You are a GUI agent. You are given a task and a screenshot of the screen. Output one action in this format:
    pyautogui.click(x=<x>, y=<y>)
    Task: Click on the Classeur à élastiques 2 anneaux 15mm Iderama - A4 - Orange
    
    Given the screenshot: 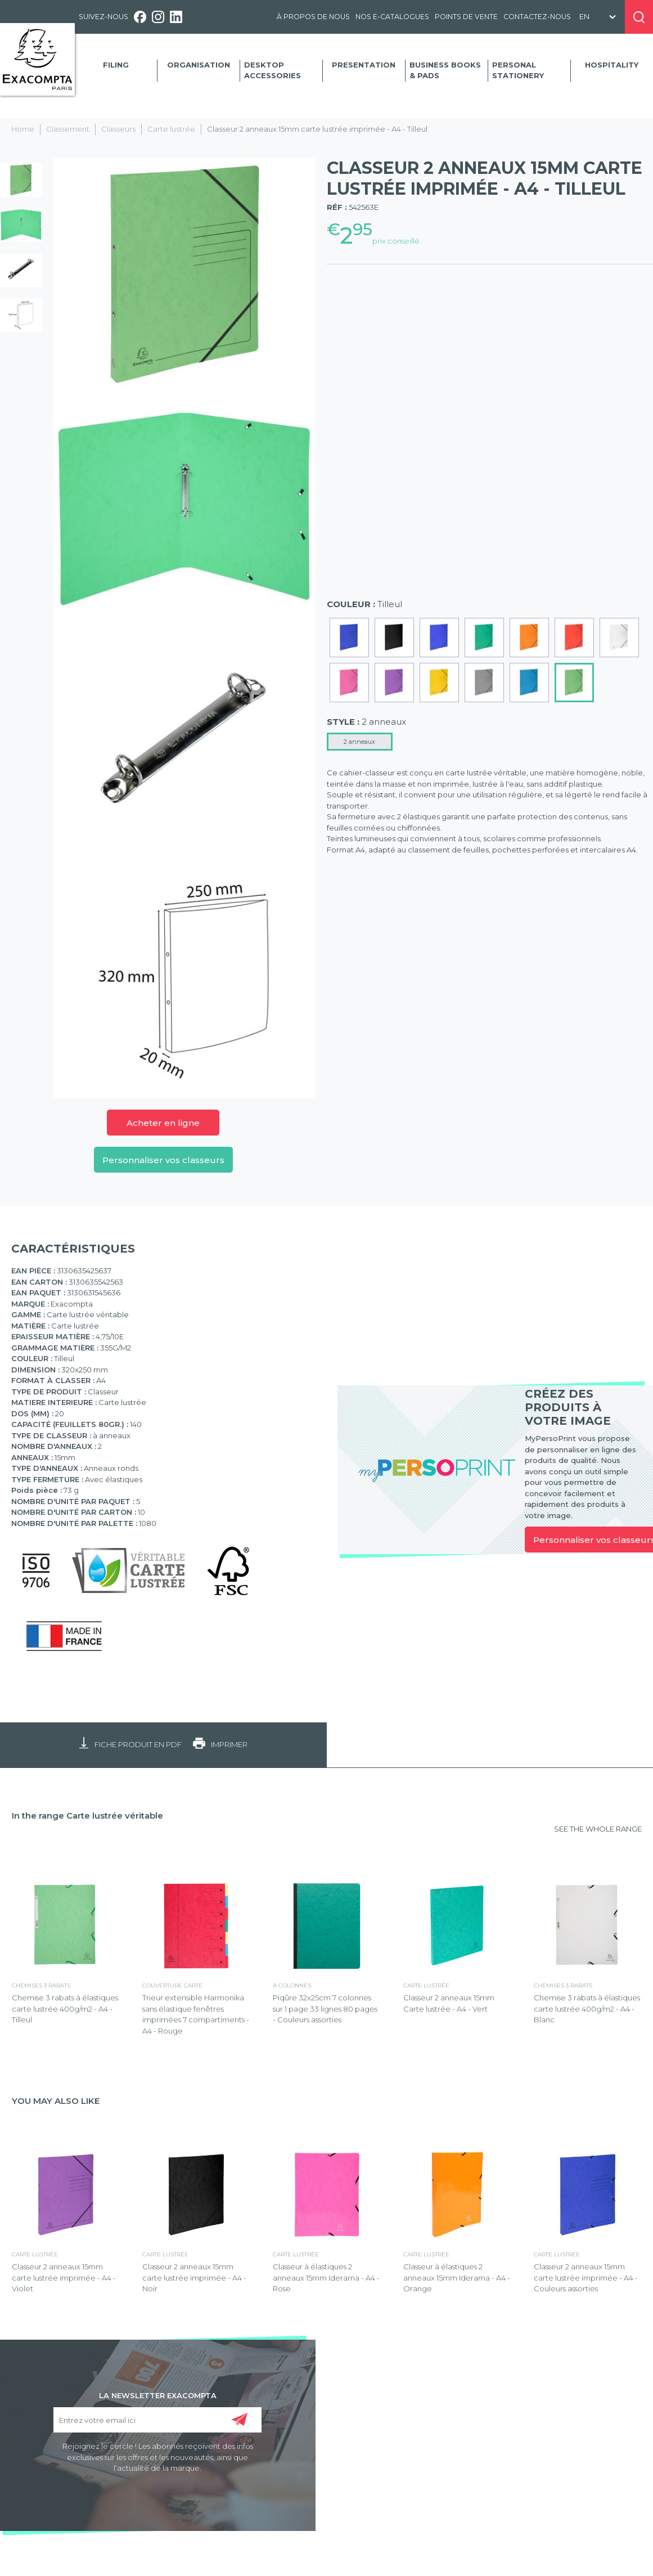 What is the action you would take?
    pyautogui.click(x=456, y=2277)
    